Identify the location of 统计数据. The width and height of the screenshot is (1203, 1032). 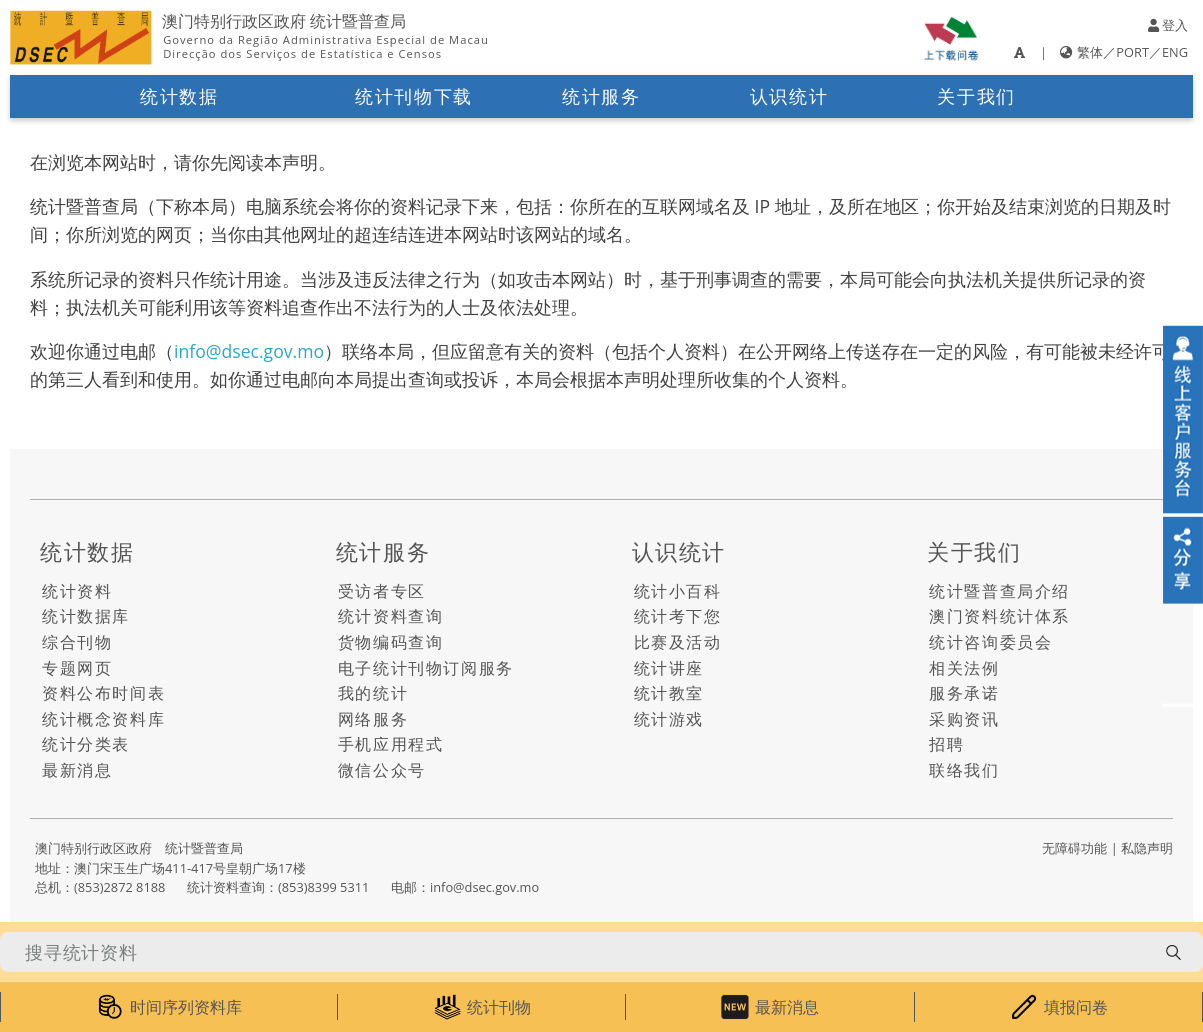
(179, 96).